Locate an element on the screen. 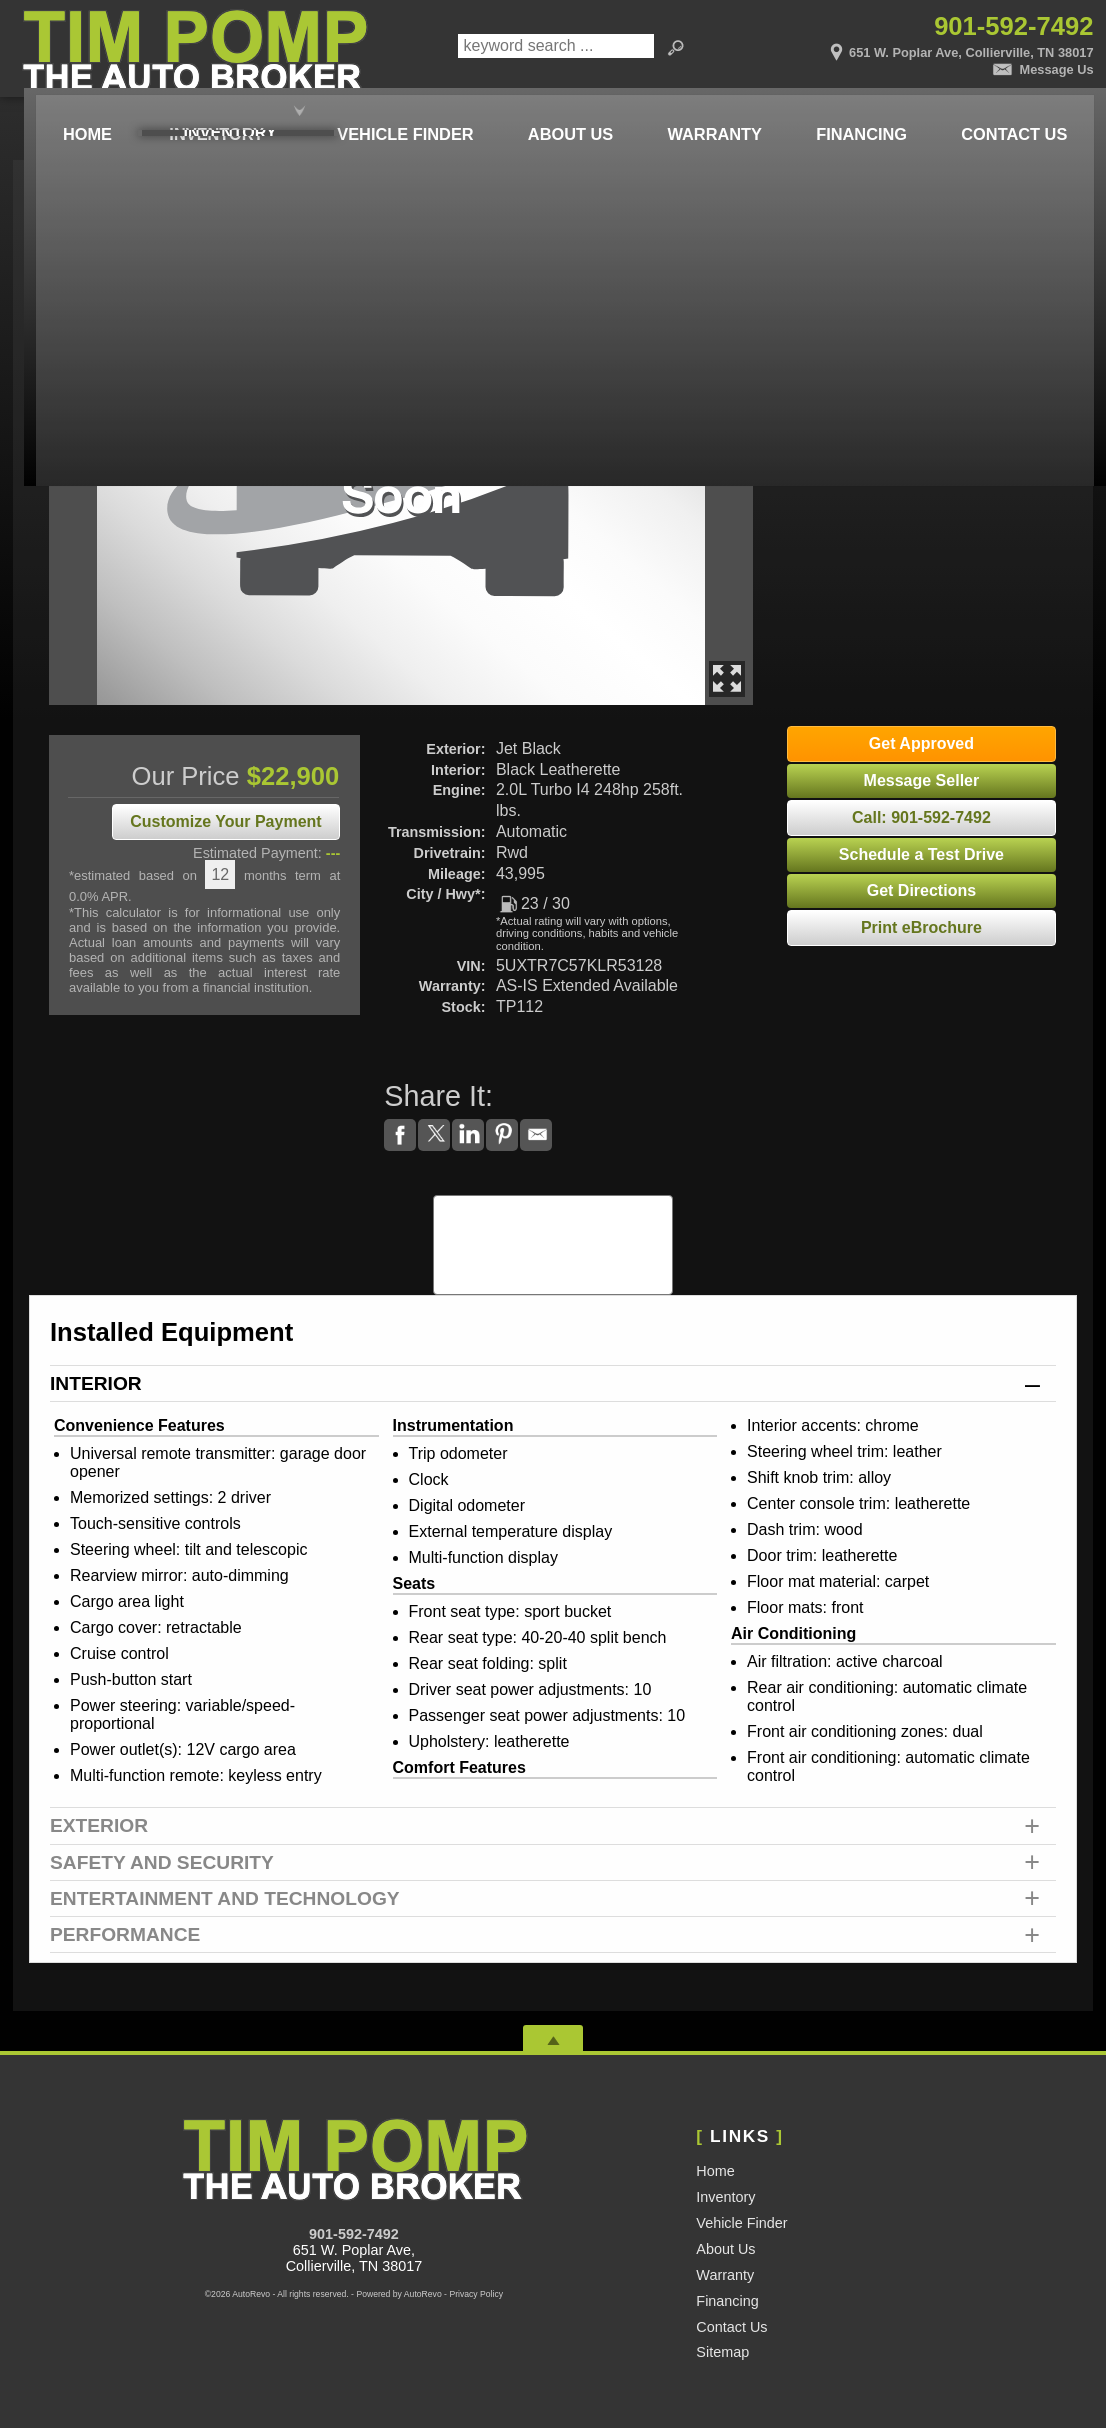 This screenshot has width=1106, height=2428. Home is located at coordinates (715, 2171).